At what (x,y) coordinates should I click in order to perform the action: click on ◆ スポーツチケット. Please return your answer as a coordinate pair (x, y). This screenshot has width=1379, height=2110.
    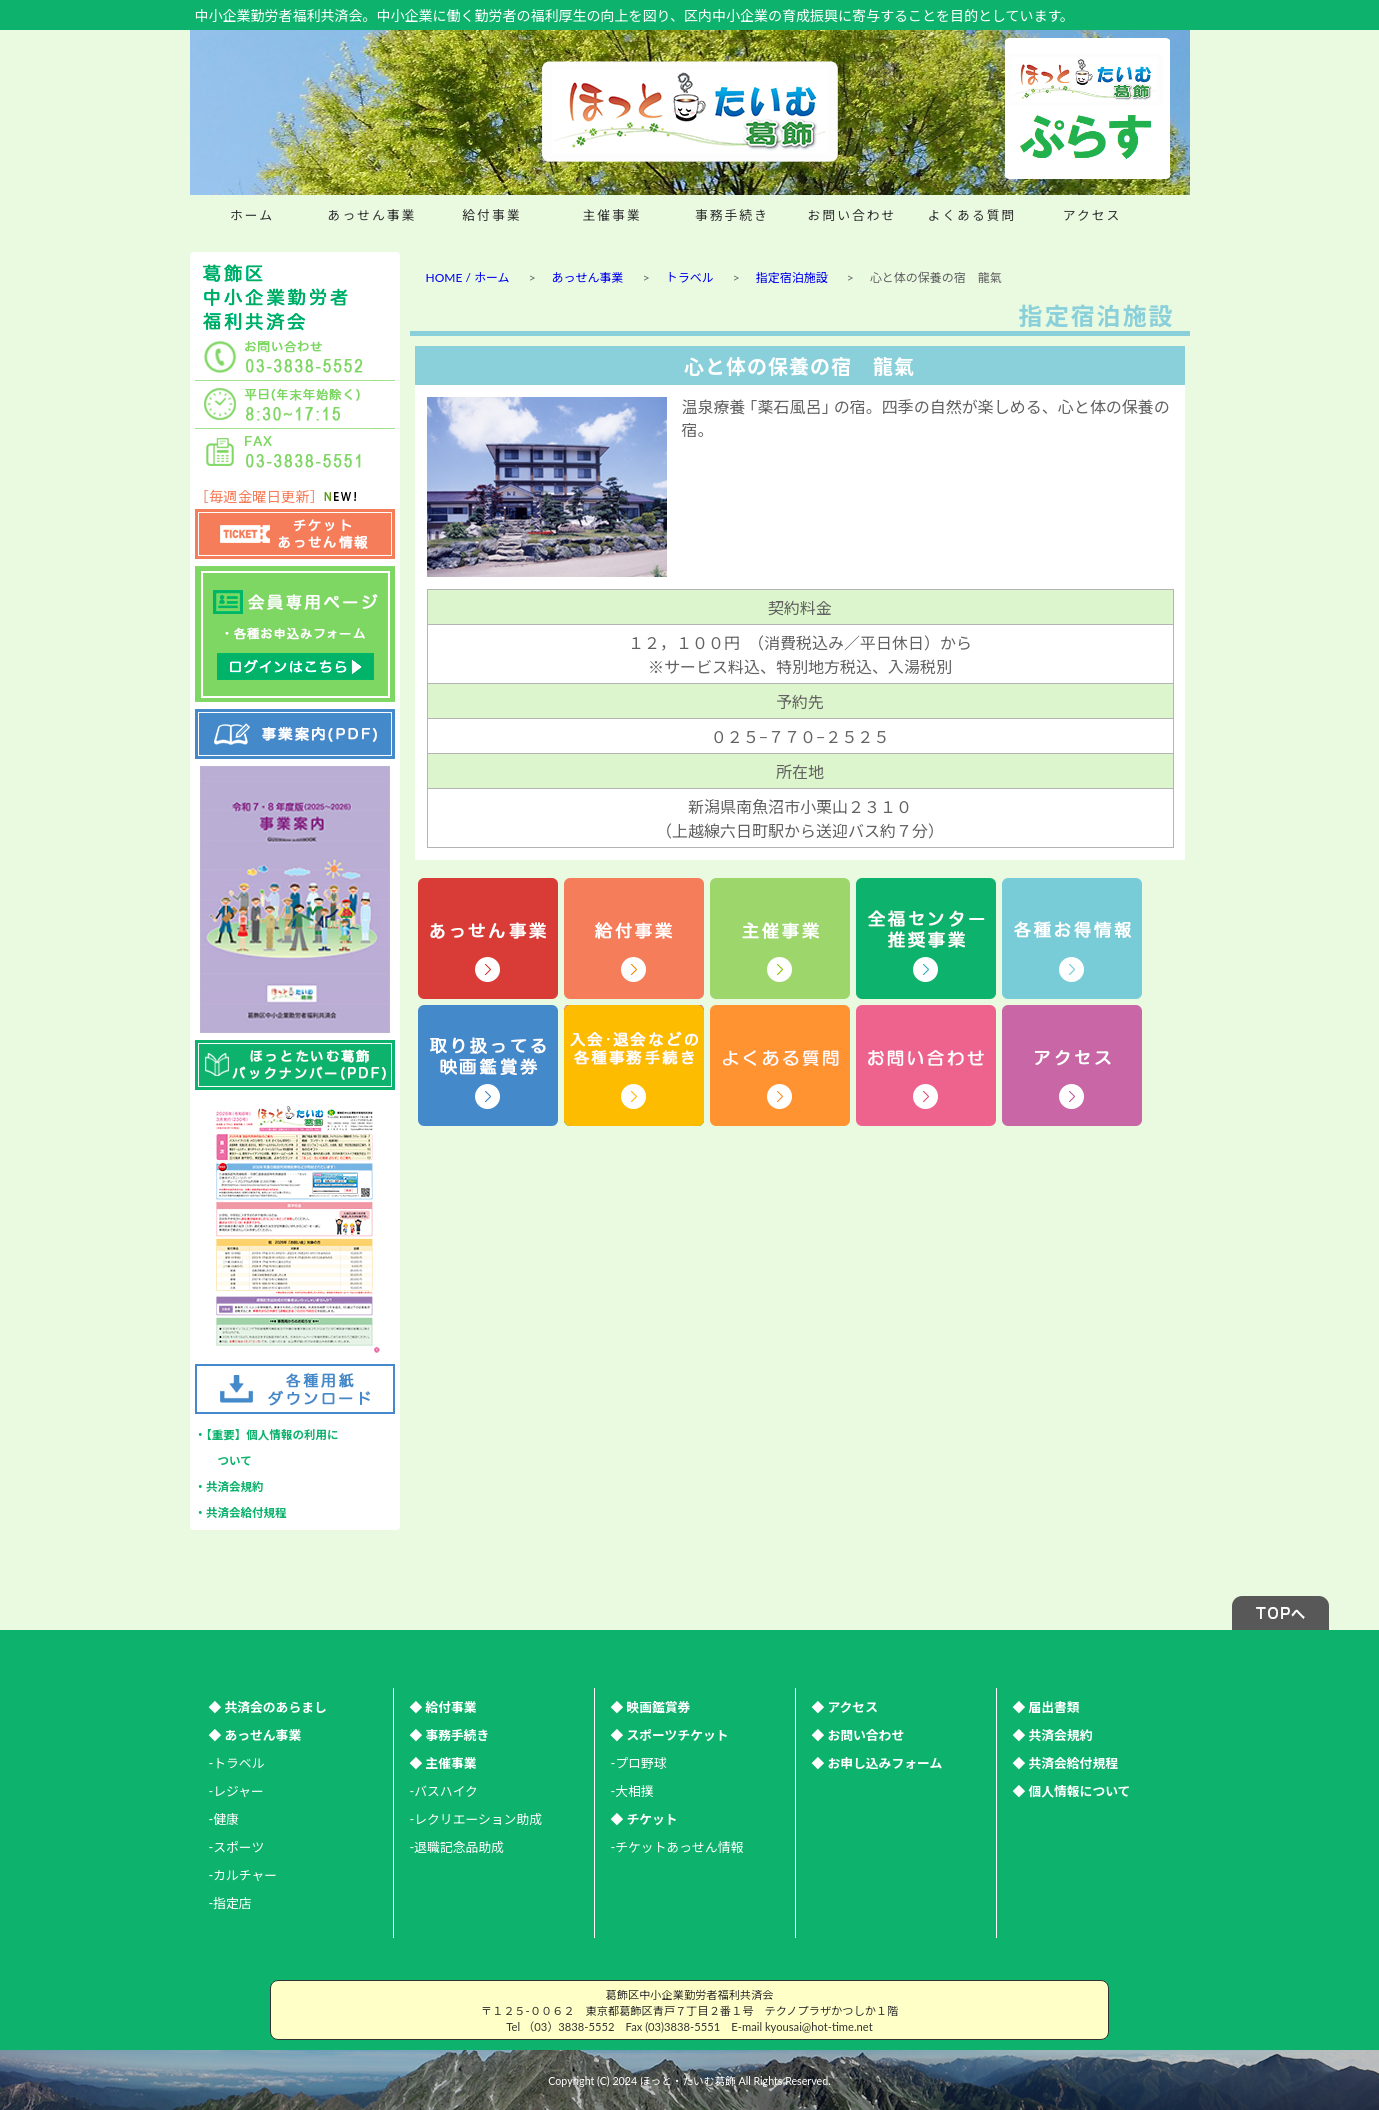
    Looking at the image, I should click on (670, 1735).